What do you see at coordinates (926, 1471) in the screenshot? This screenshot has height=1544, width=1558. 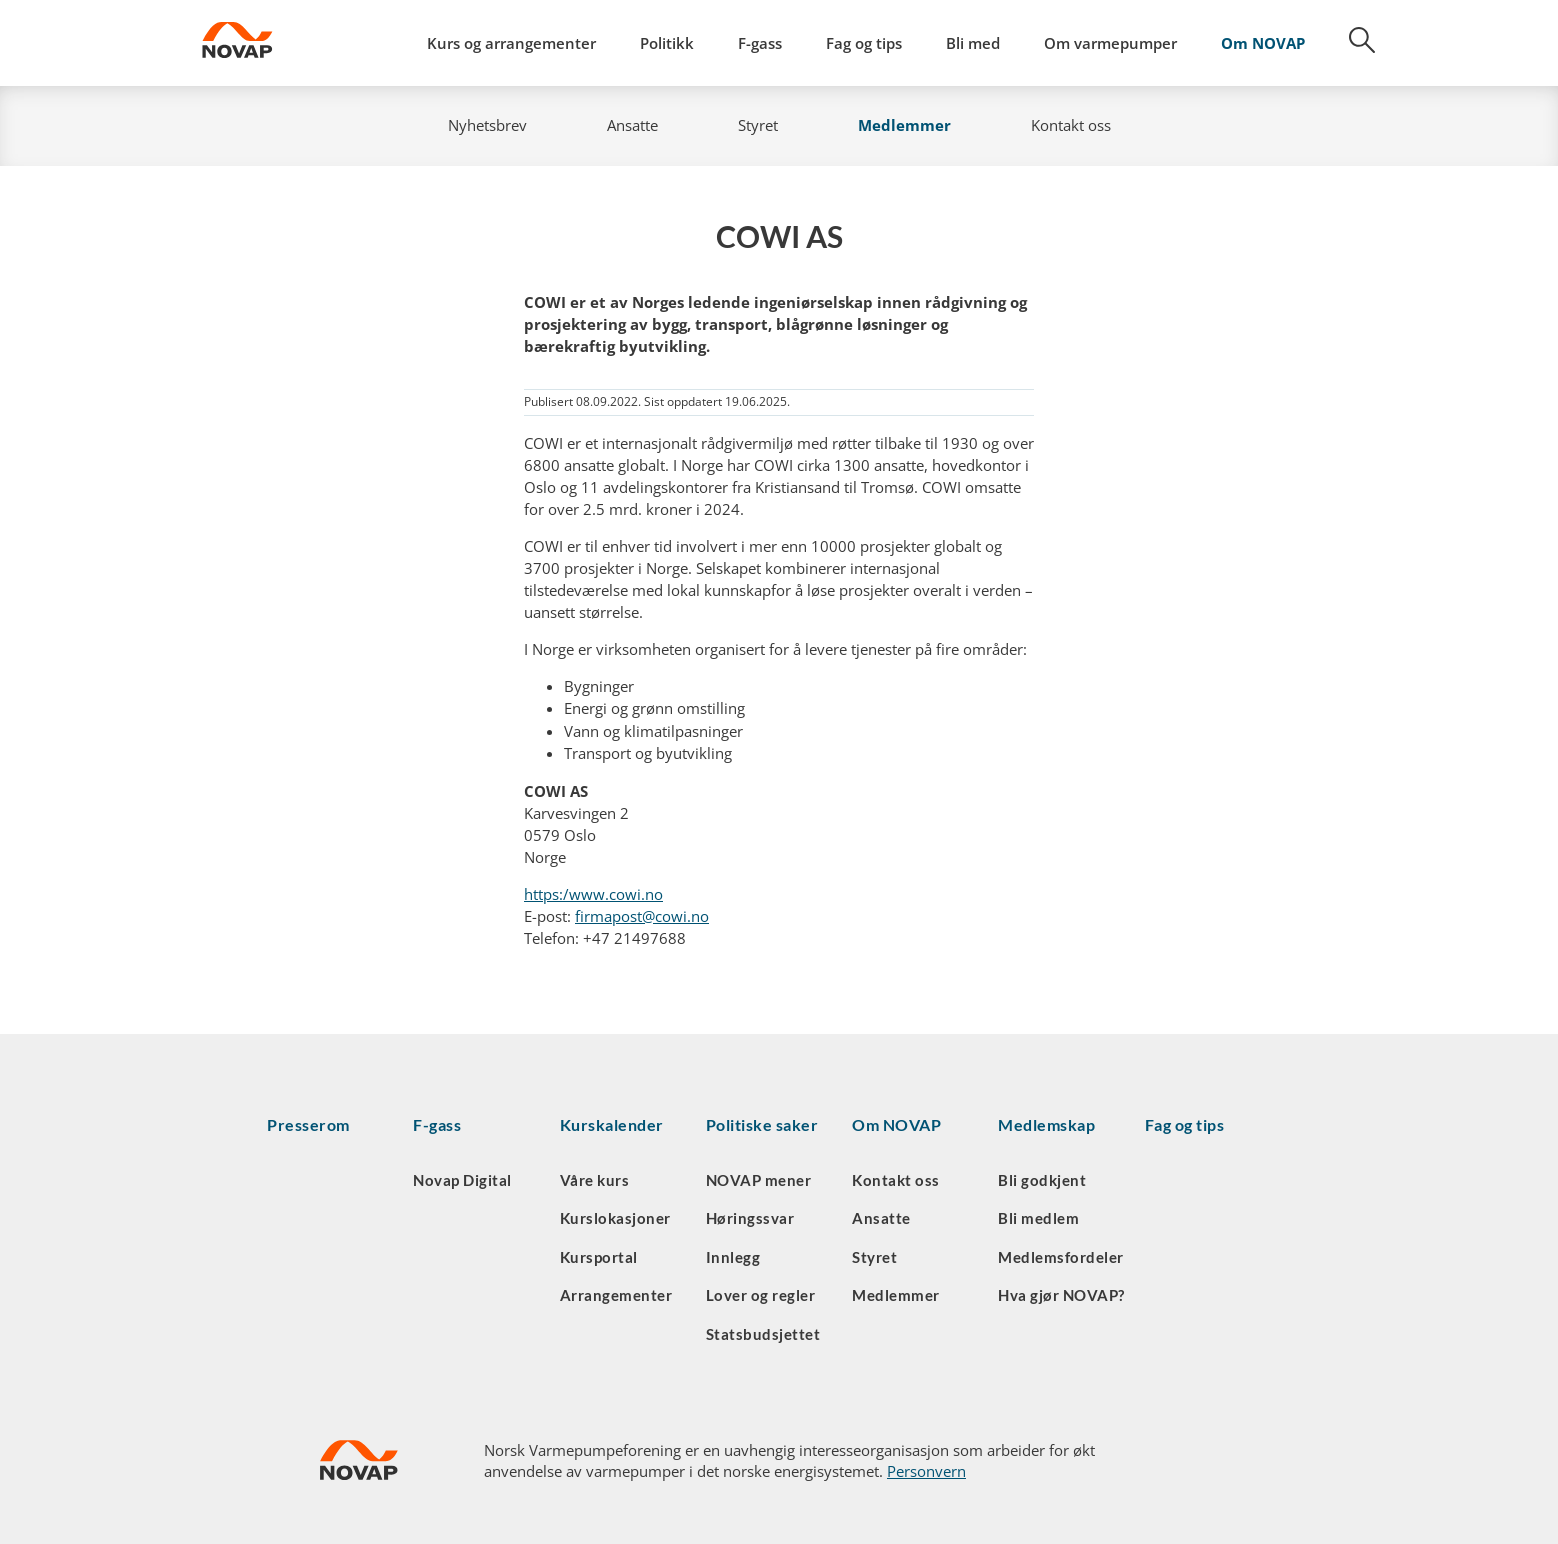 I see `Personvern` at bounding box center [926, 1471].